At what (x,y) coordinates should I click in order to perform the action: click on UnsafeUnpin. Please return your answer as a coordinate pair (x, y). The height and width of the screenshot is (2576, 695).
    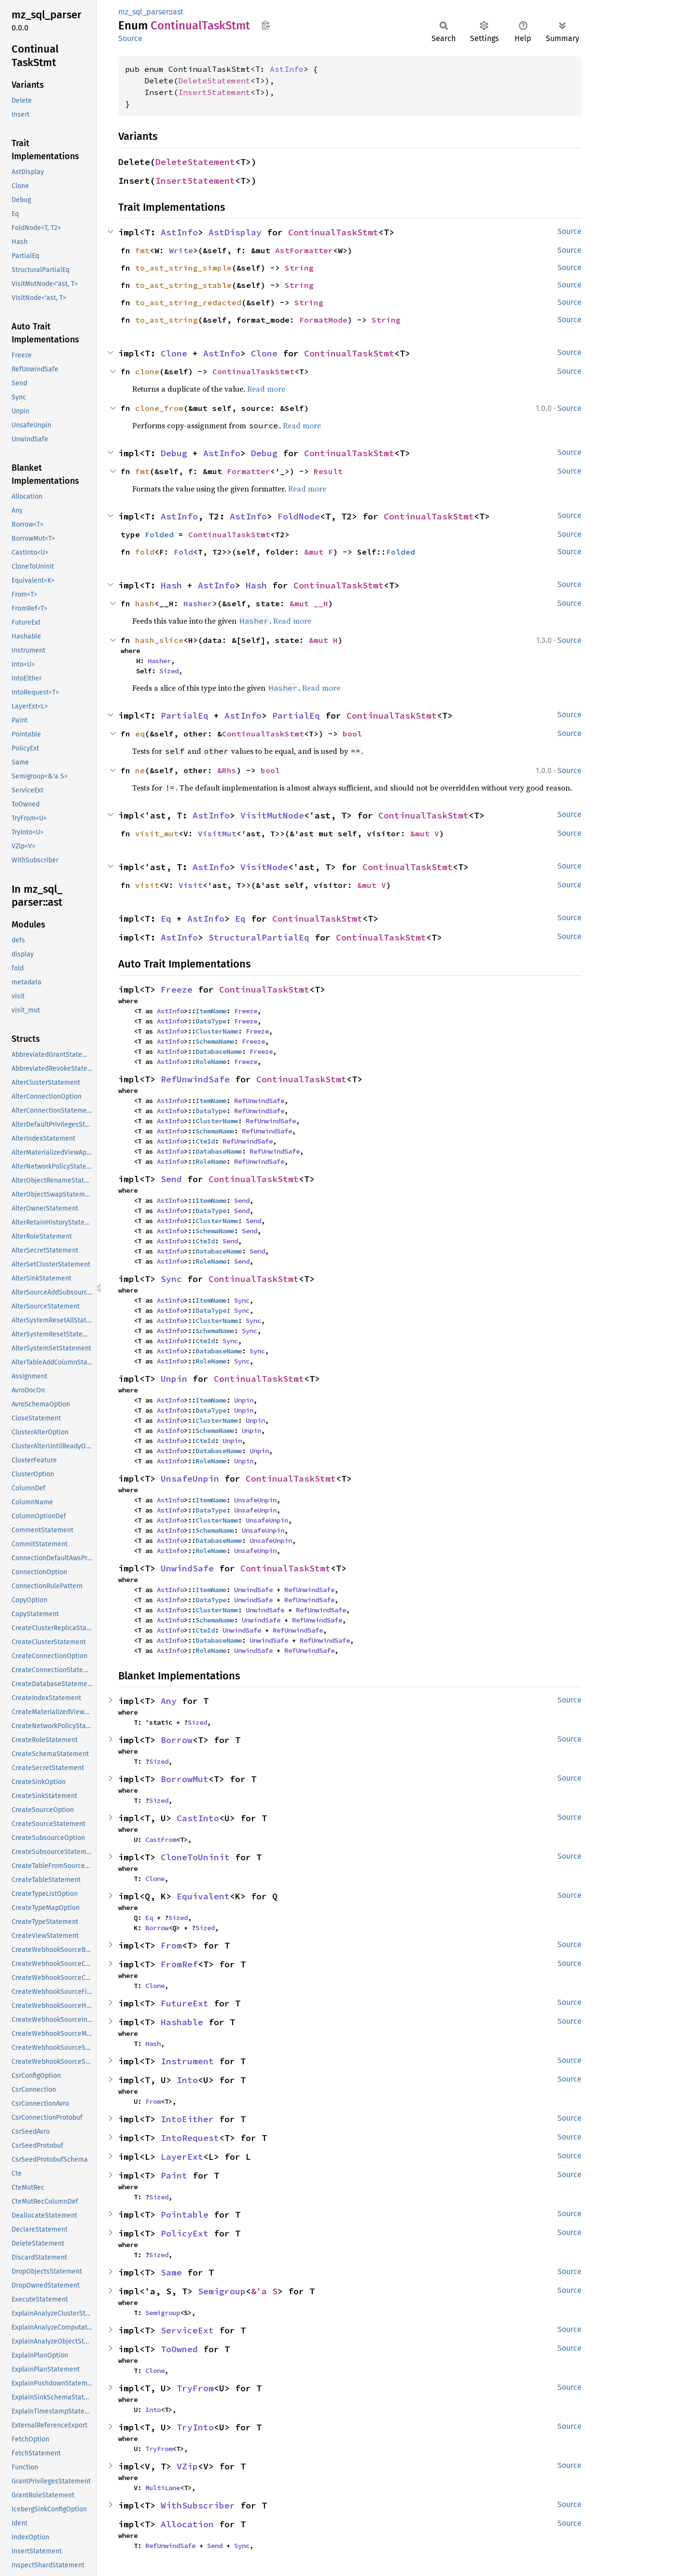
    Looking at the image, I should click on (190, 1478).